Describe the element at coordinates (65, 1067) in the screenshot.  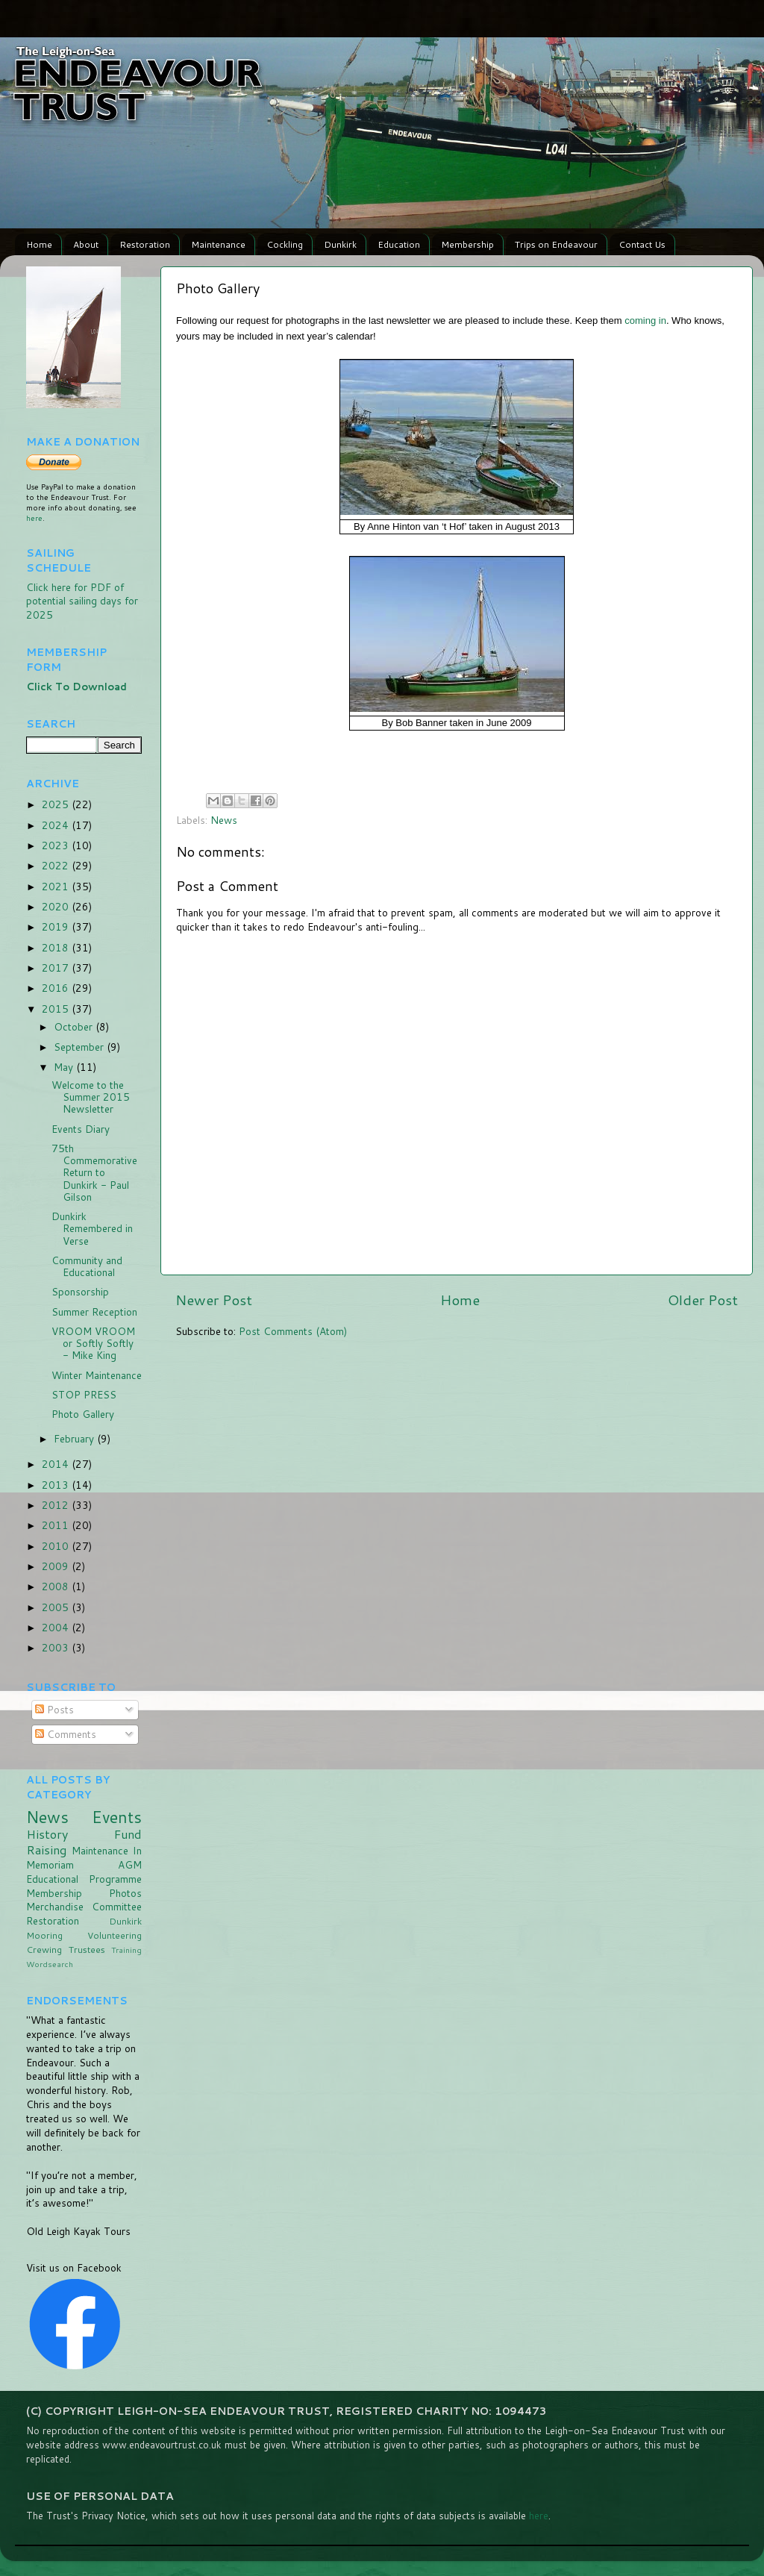
I see `May` at that location.